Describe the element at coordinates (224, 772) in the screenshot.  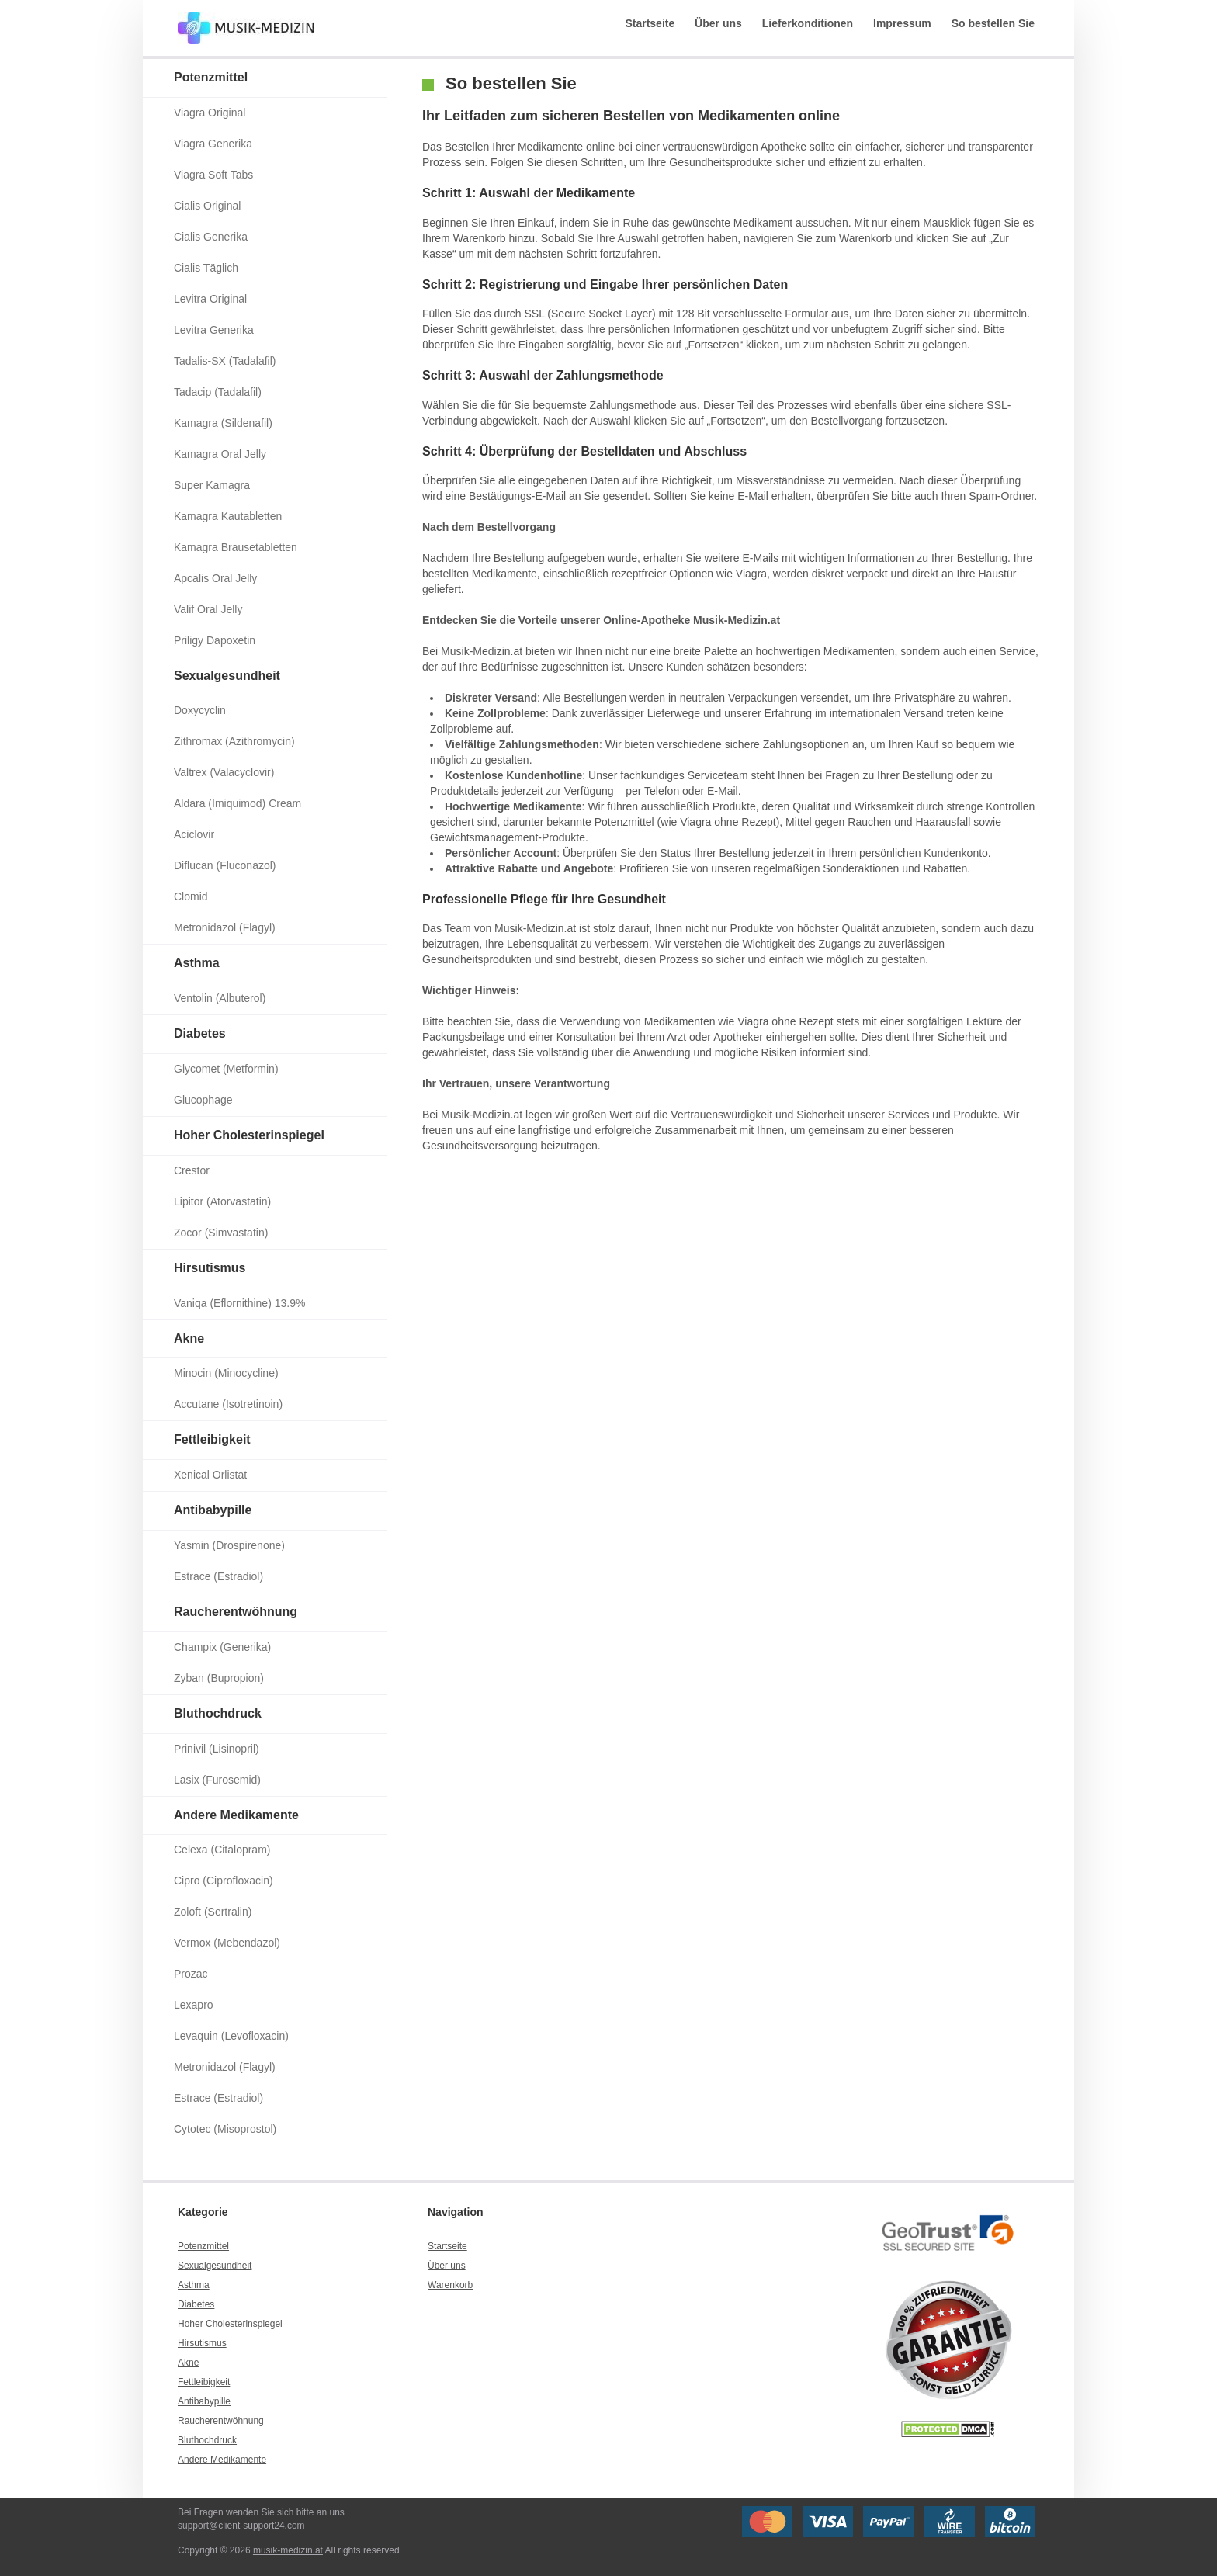
I see `Valtrex (Valacyclovir)` at that location.